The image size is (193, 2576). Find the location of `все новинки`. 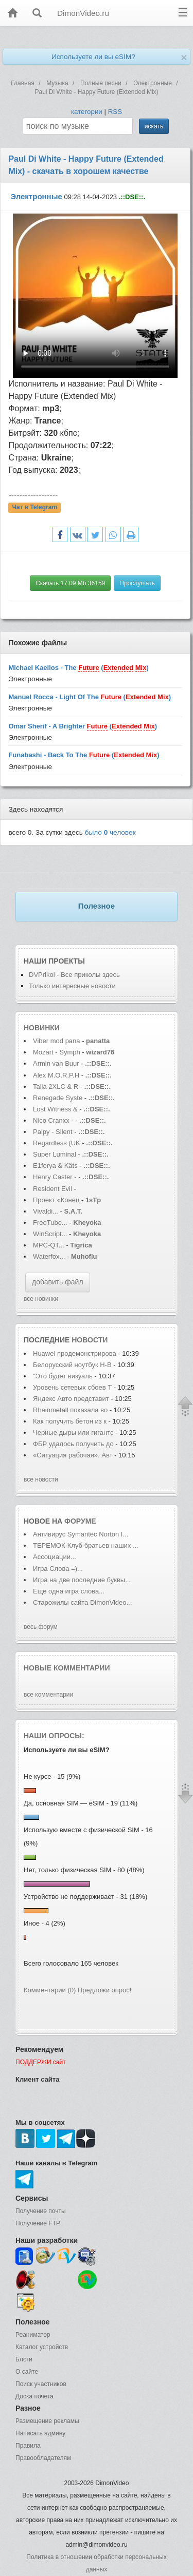

все новинки is located at coordinates (41, 1298).